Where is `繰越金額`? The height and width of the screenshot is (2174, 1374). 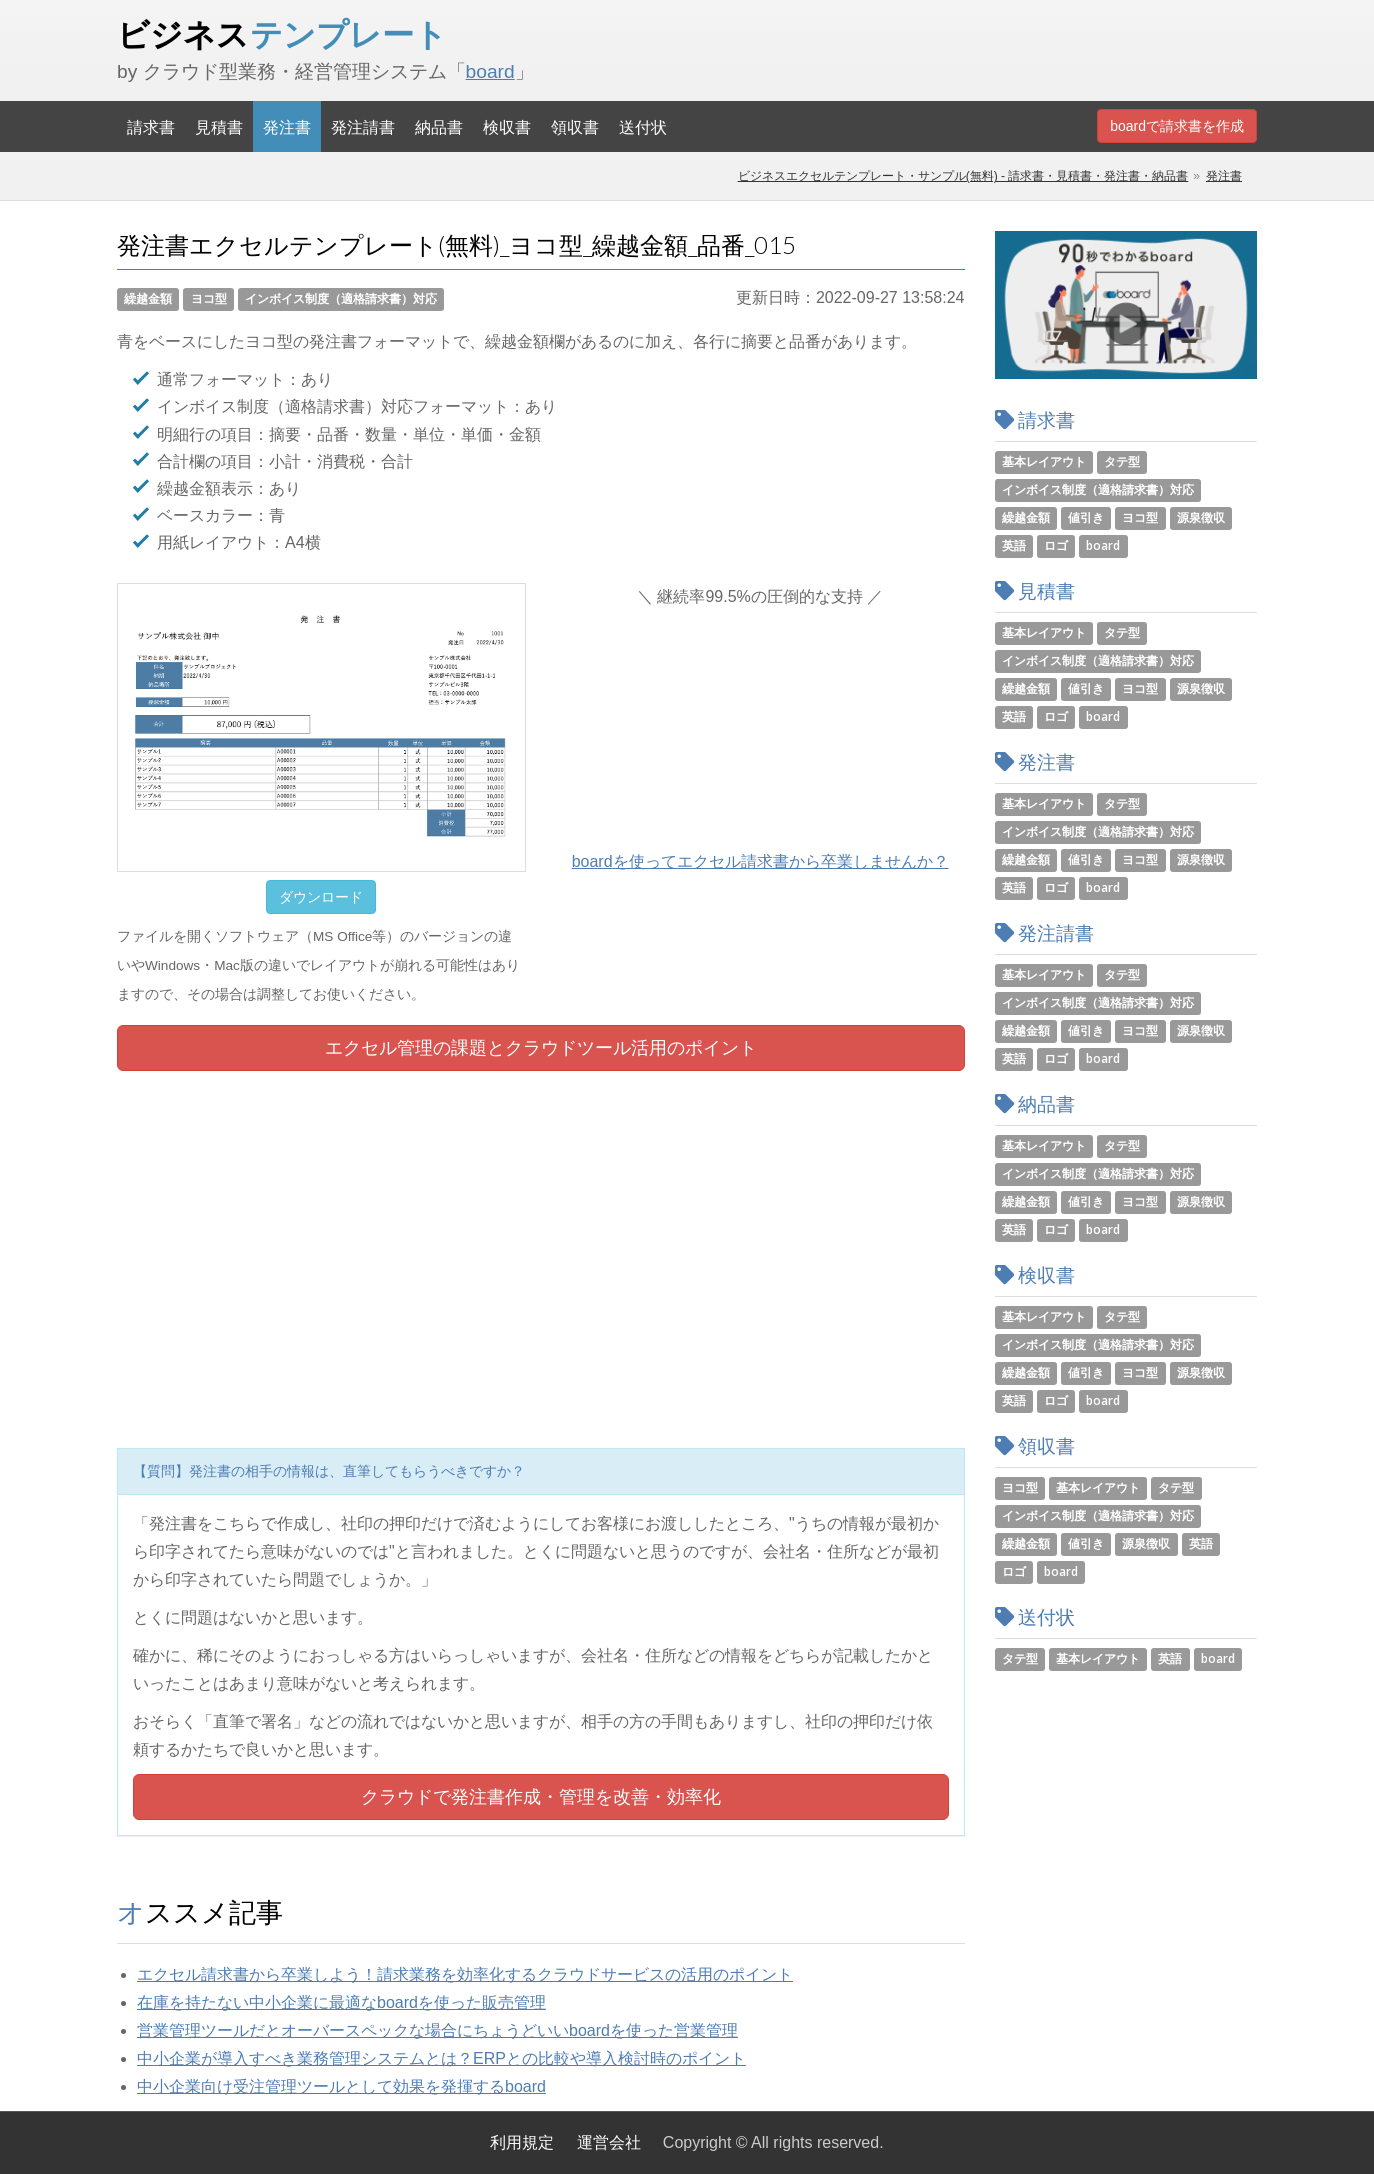 繰越金額 is located at coordinates (148, 298).